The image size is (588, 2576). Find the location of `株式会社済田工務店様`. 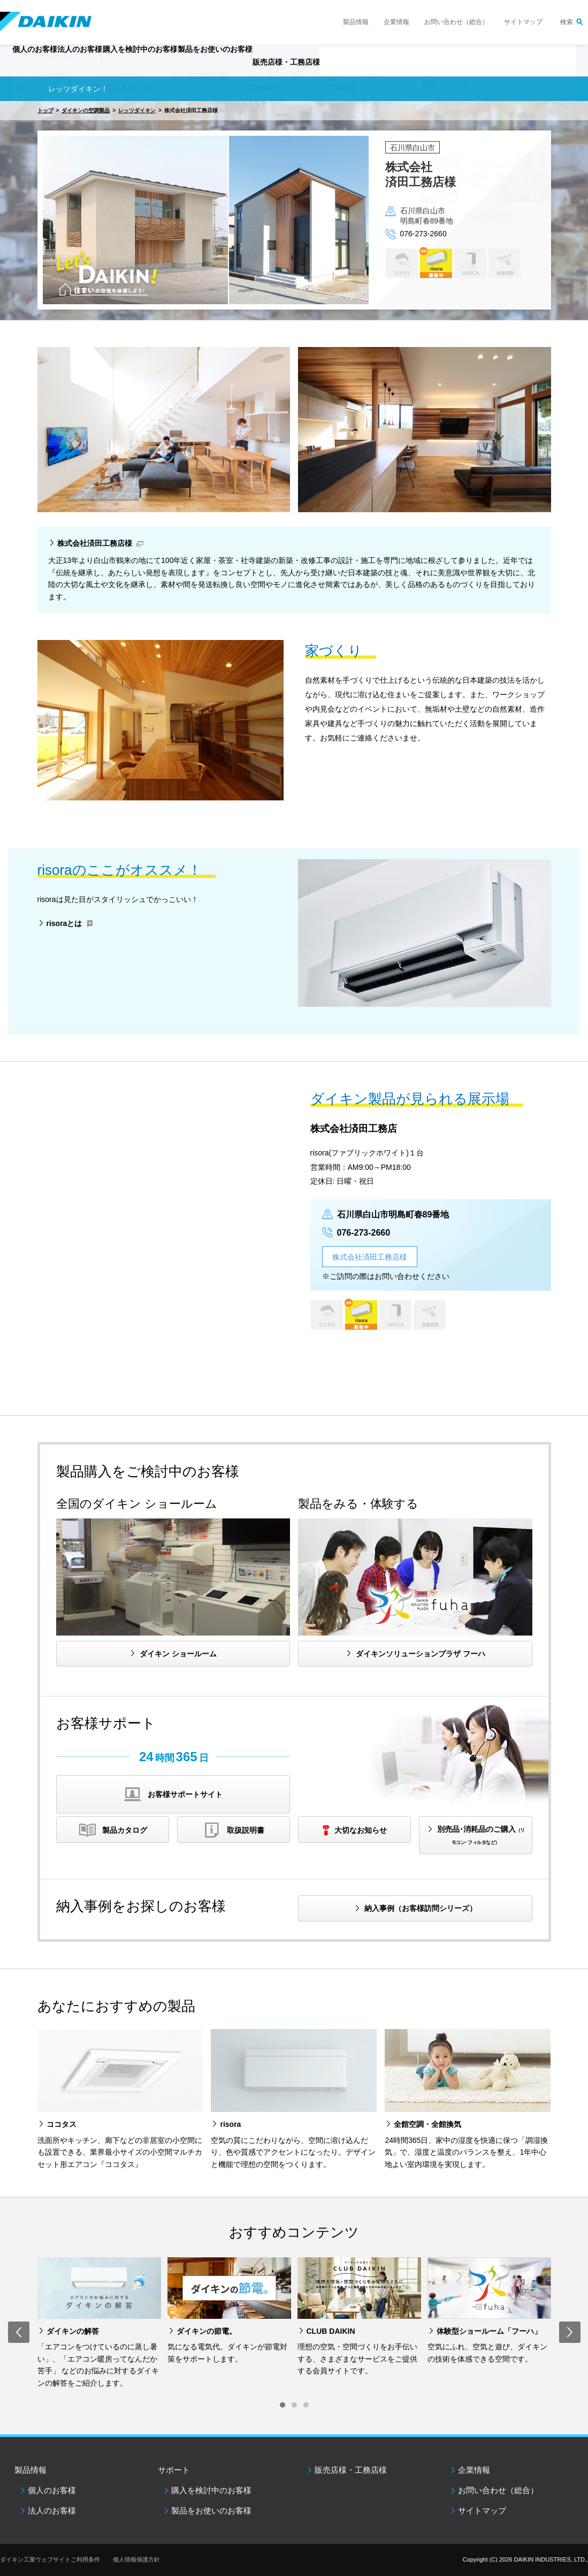

株式会社済田工務店様 is located at coordinates (94, 543).